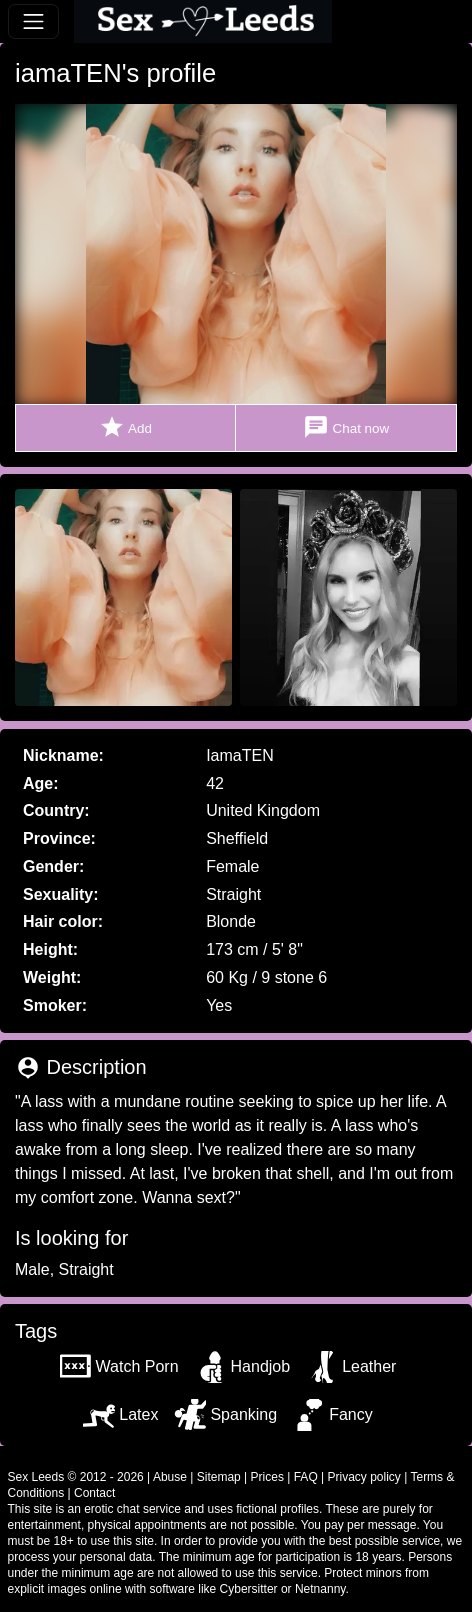  What do you see at coordinates (267, 1477) in the screenshot?
I see `Prices` at bounding box center [267, 1477].